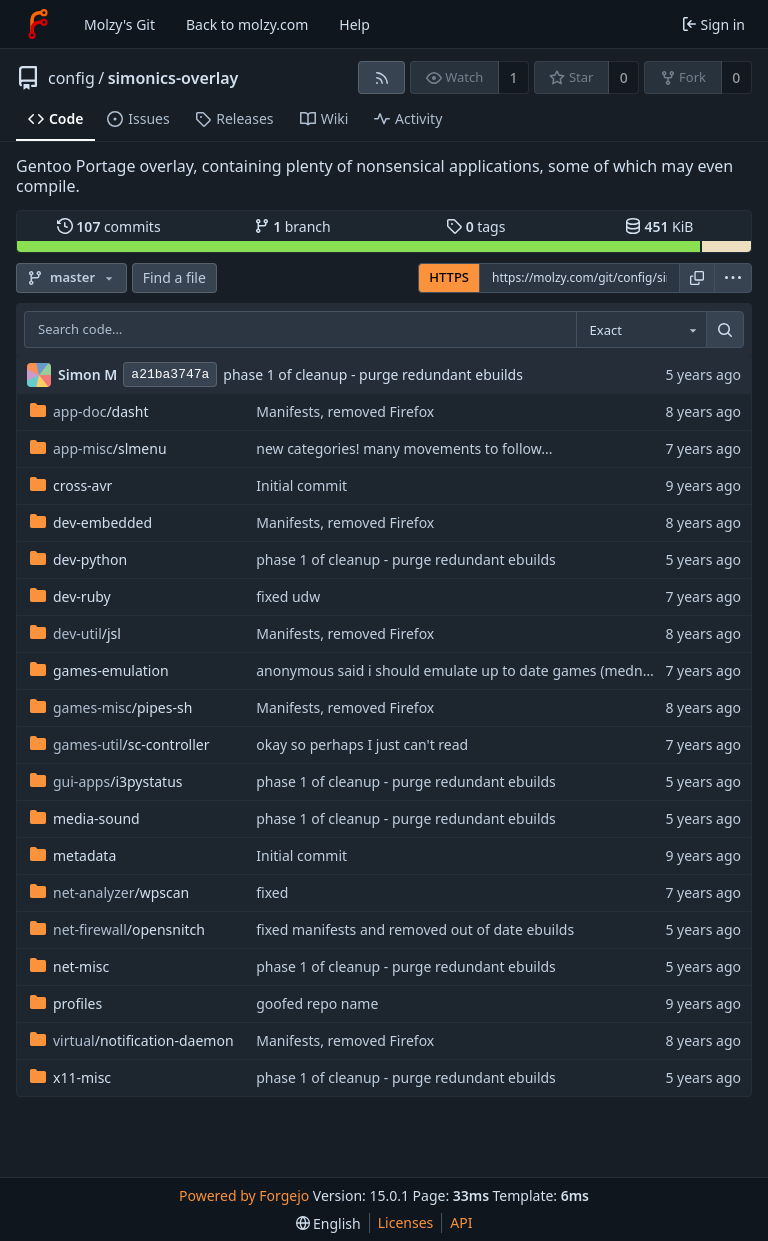 This screenshot has width=768, height=1241. What do you see at coordinates (406, 1222) in the screenshot?
I see `Licenses` at bounding box center [406, 1222].